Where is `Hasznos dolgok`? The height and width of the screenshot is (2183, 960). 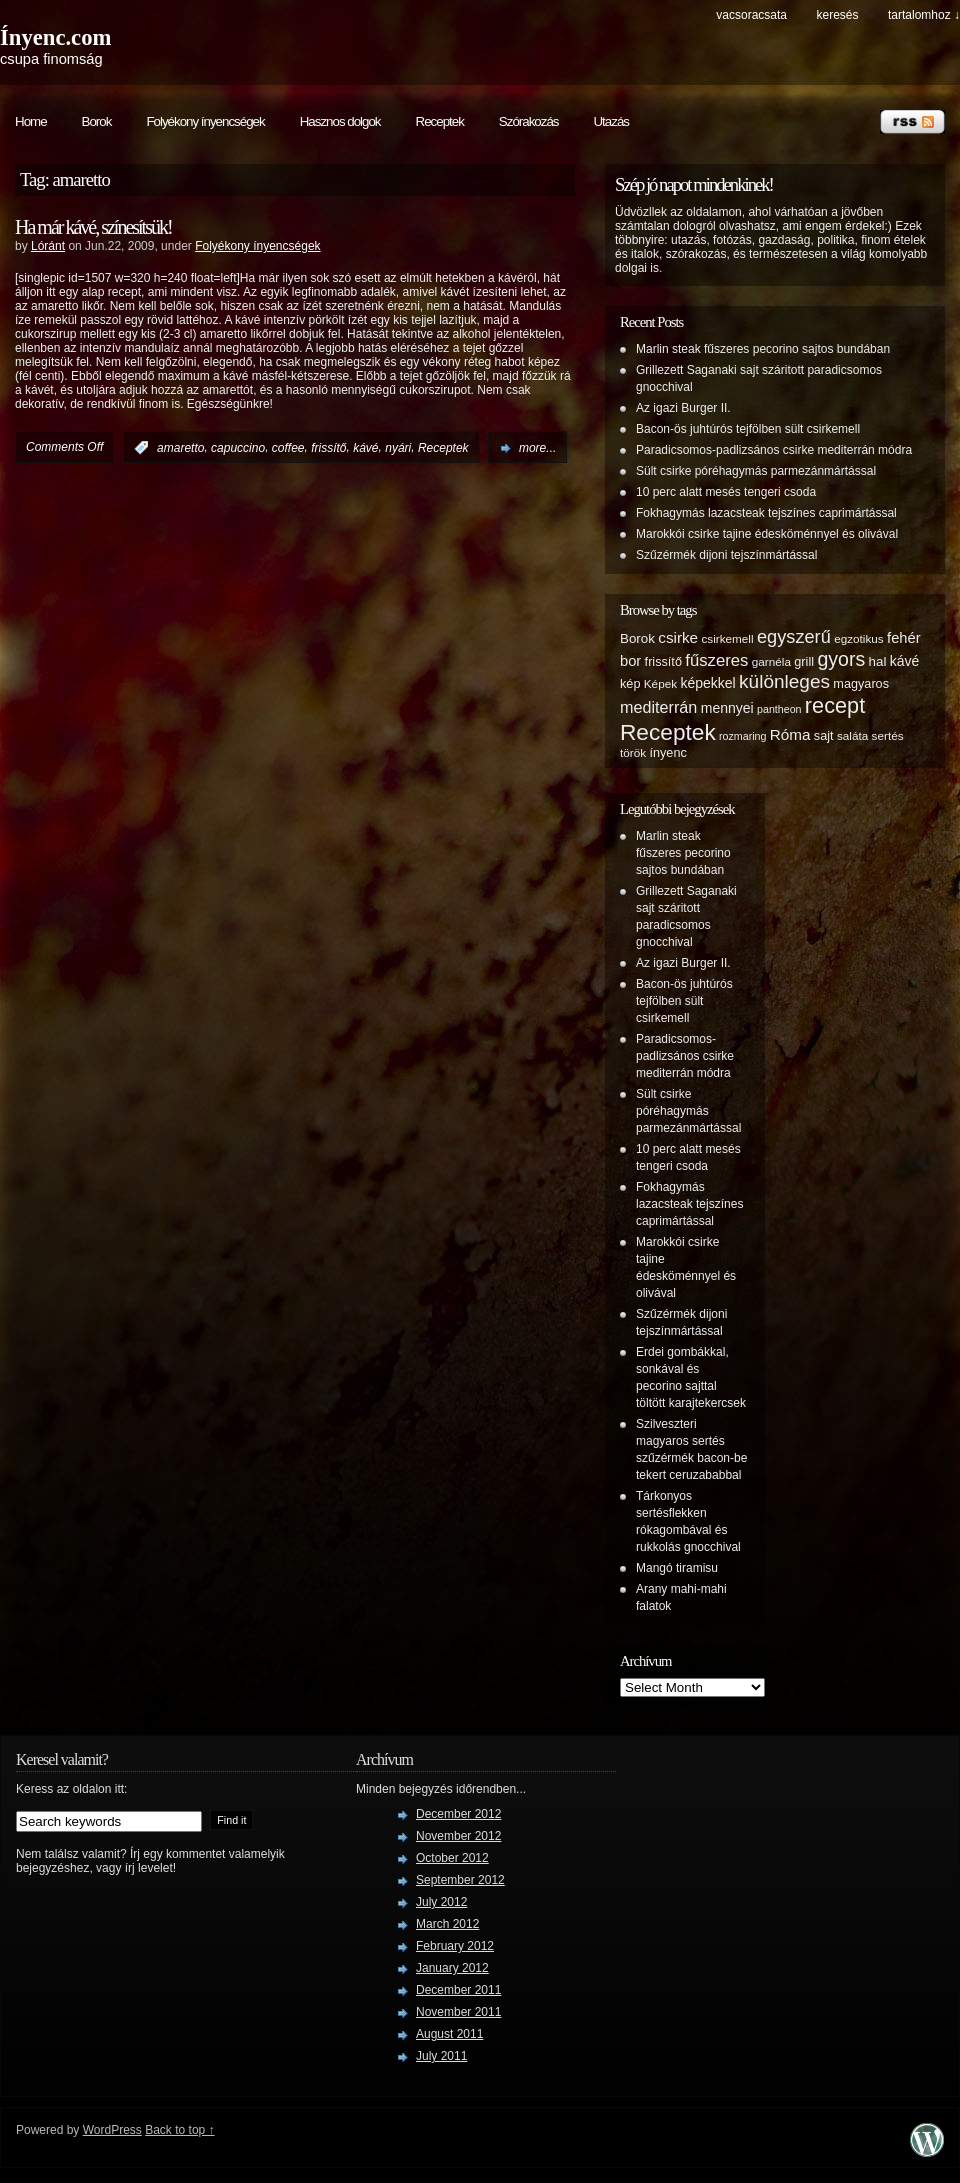
Hasznos dolgok is located at coordinates (340, 121).